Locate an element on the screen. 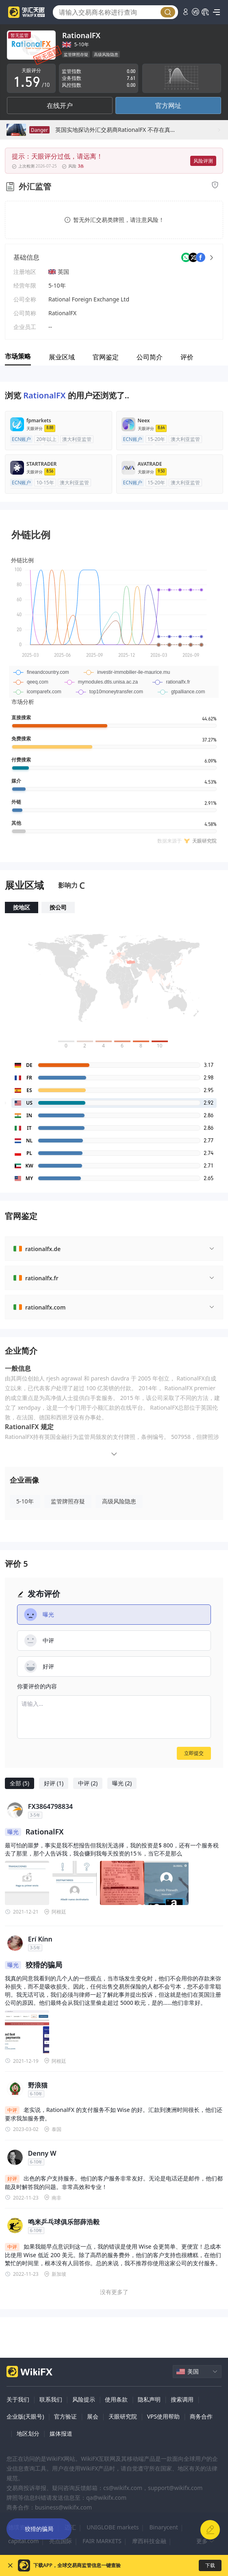 Image resolution: width=228 pixels, height=2576 pixels. Binarycent is located at coordinates (163, 2527).